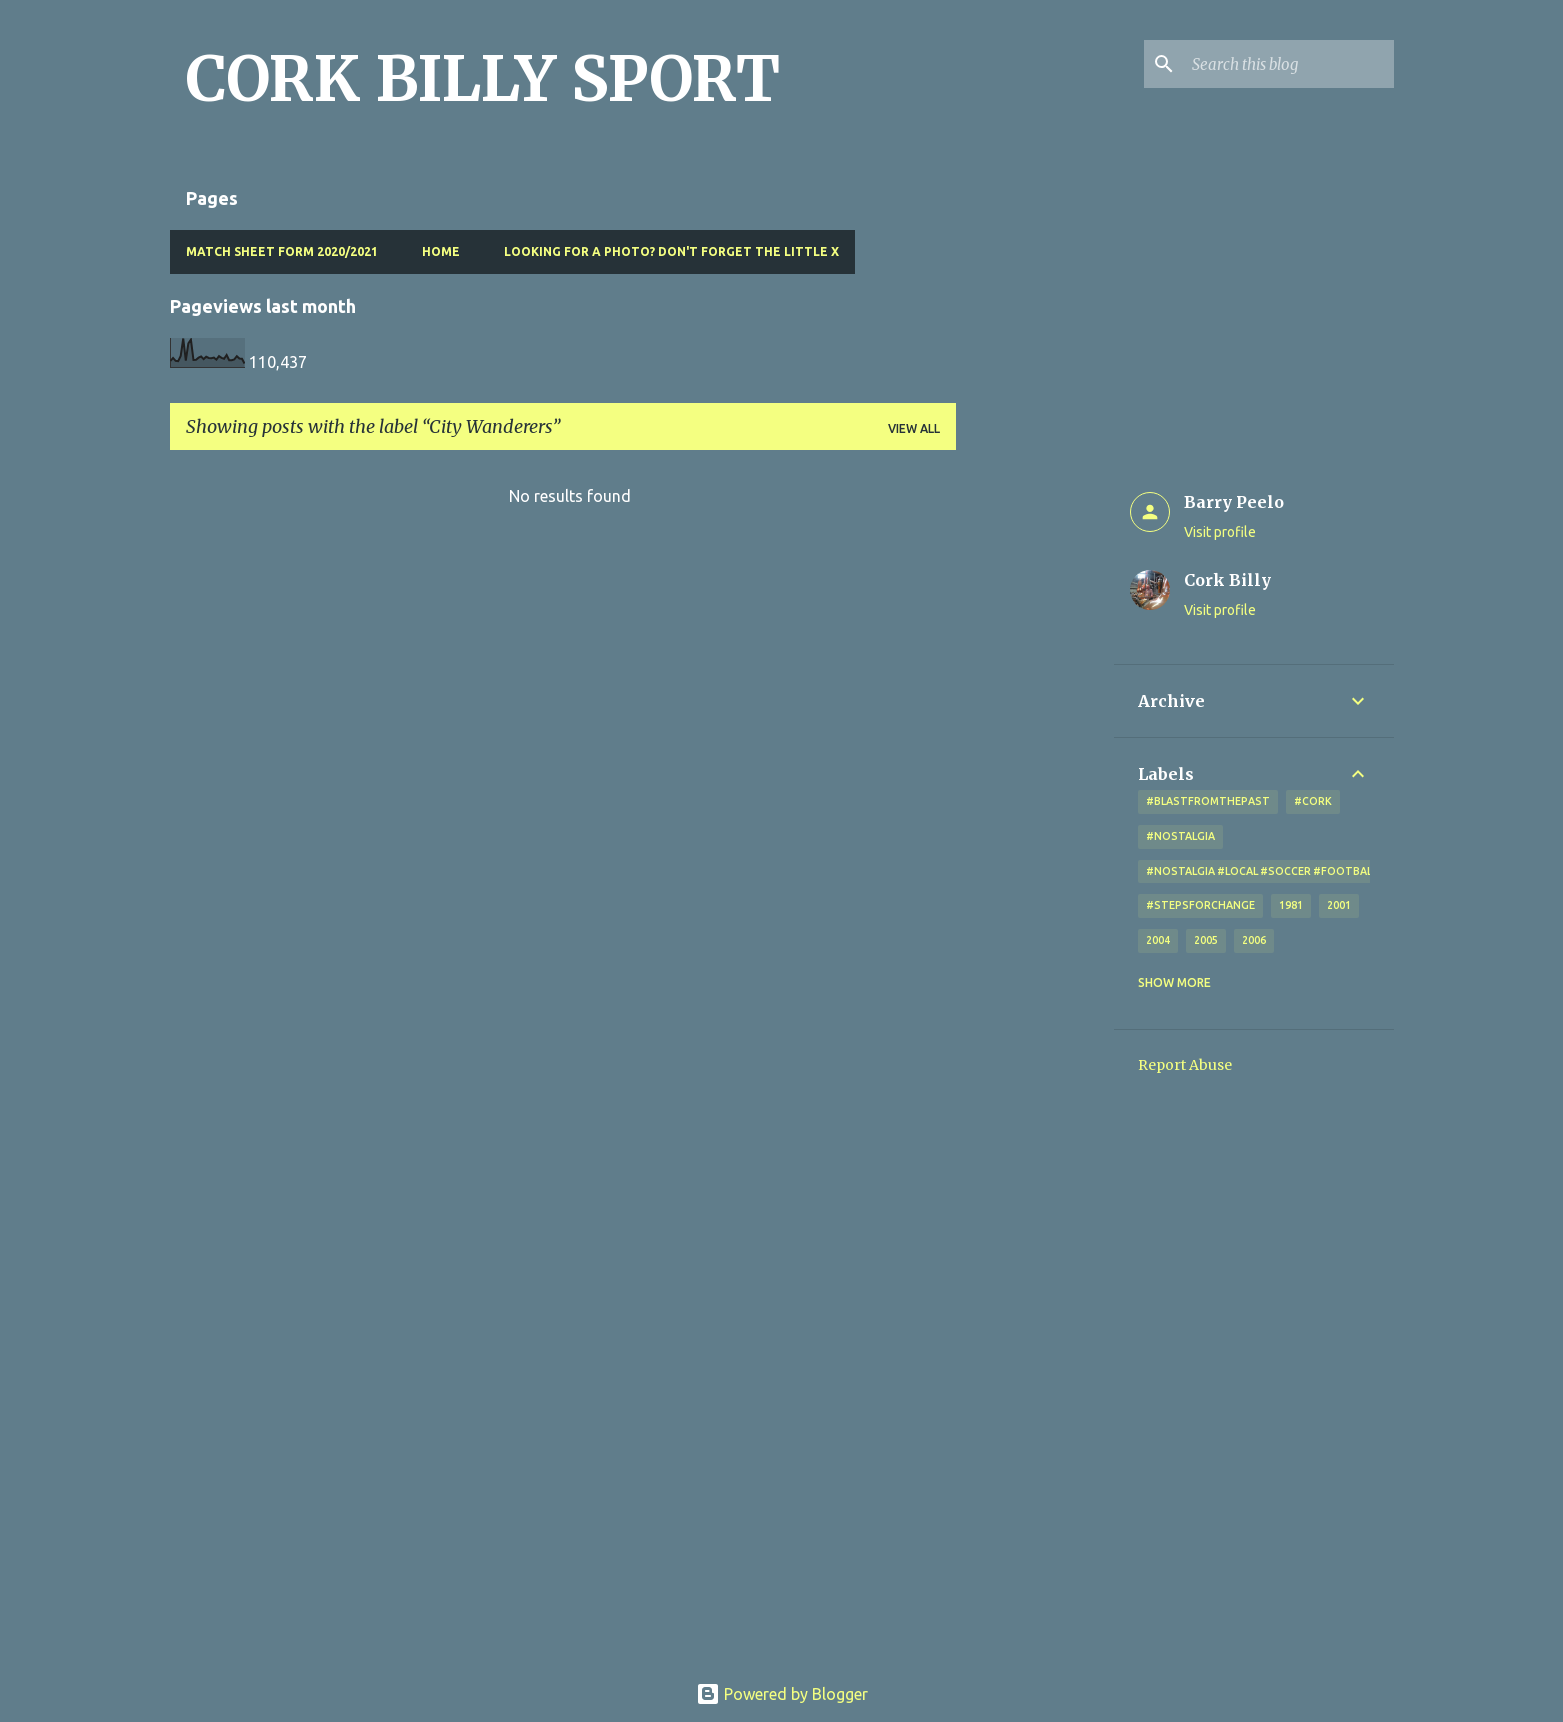 The image size is (1563, 1722). Describe the element at coordinates (1291, 905) in the screenshot. I see `1981` at that location.